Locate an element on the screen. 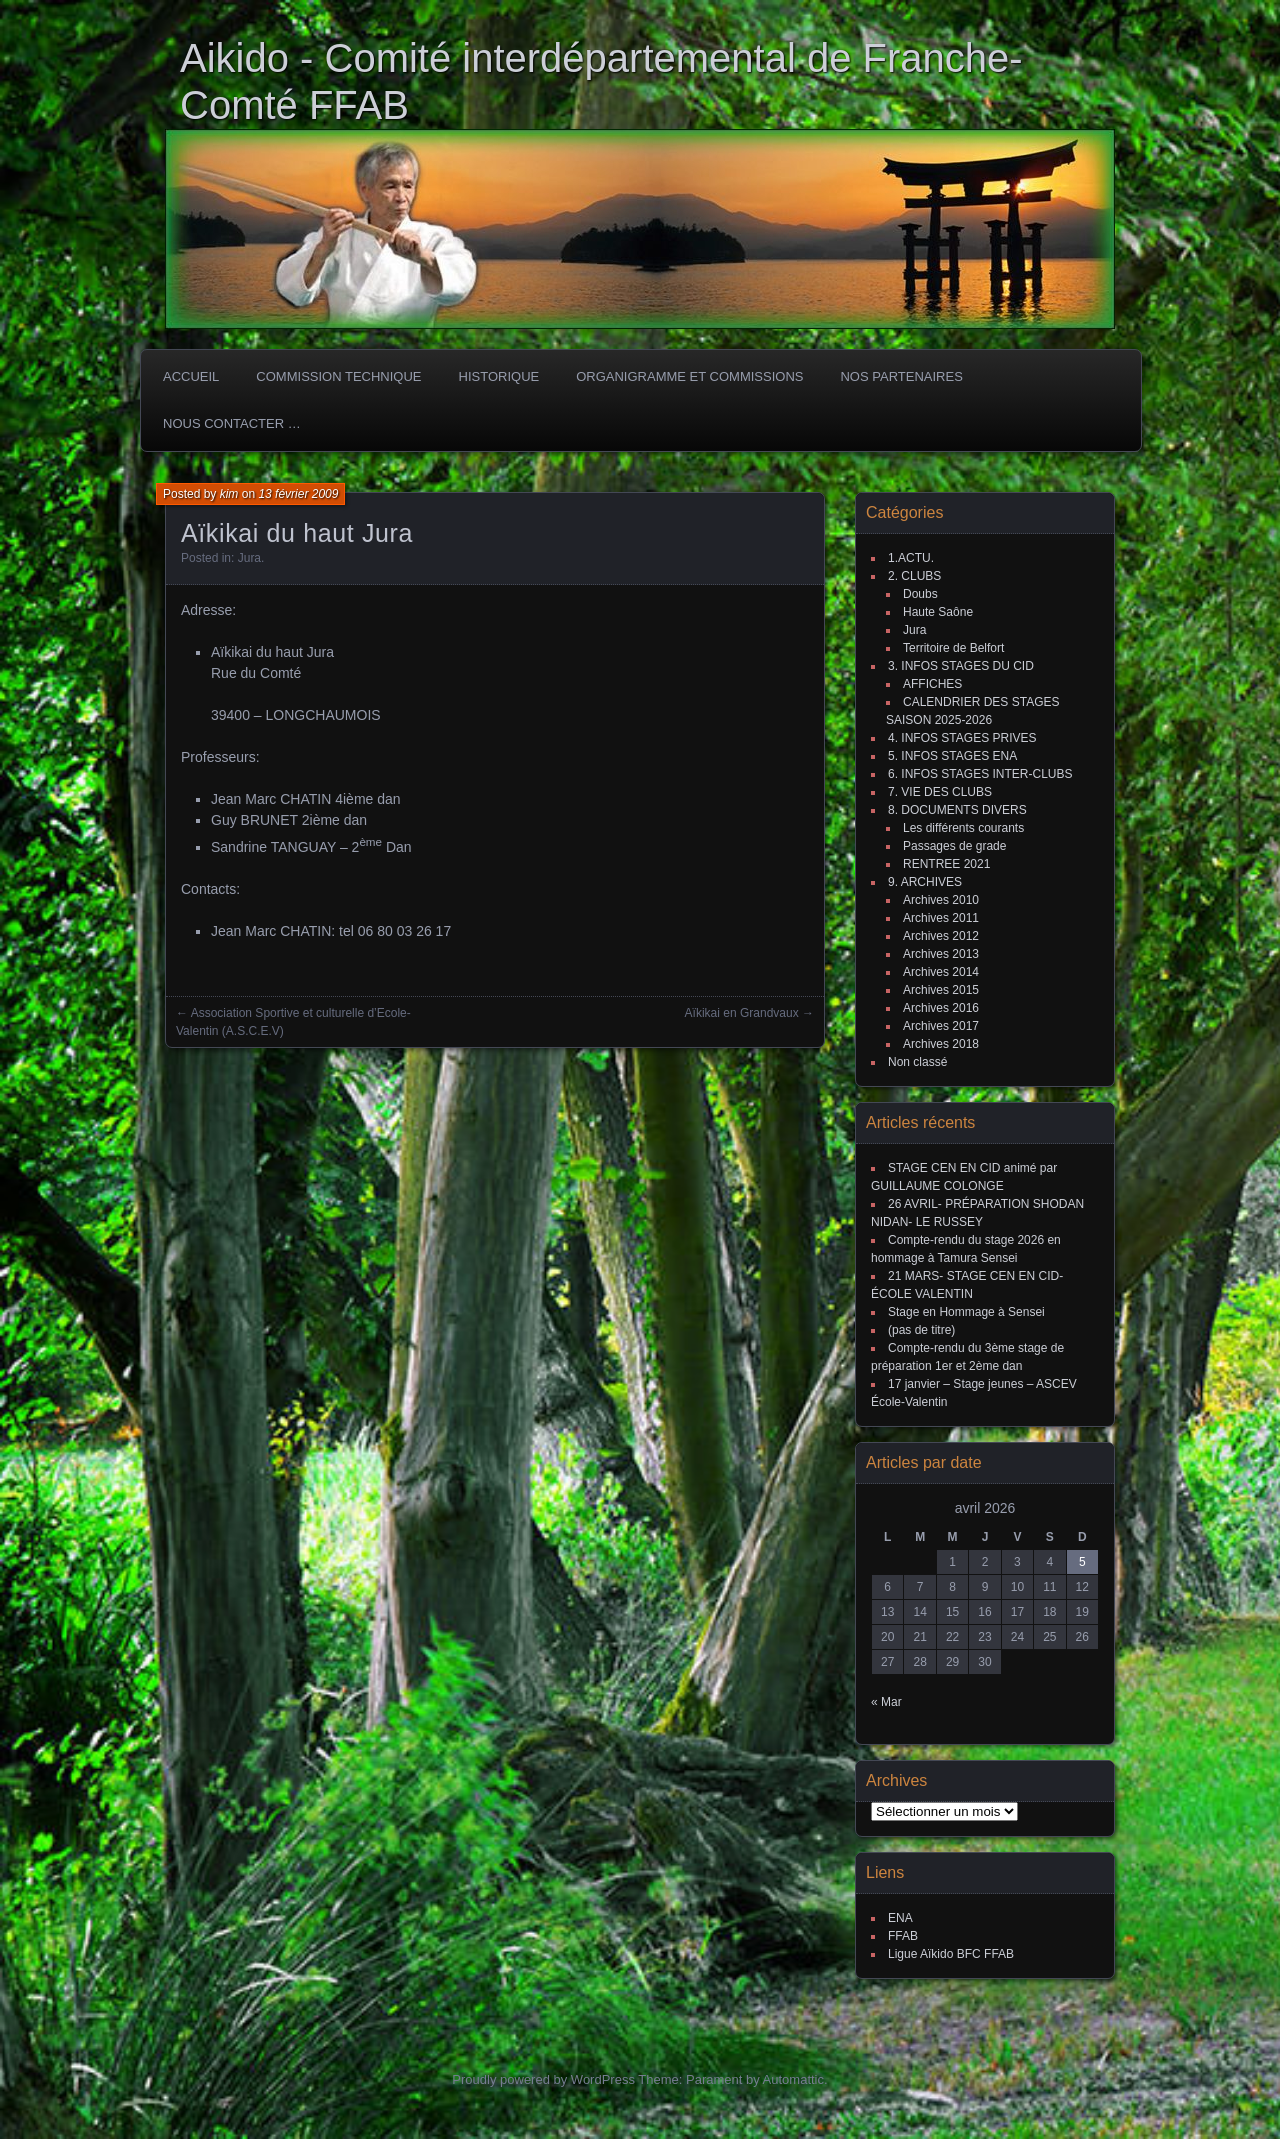 This screenshot has width=1280, height=2139. Stage en Hommage à Sensei is located at coordinates (966, 1312).